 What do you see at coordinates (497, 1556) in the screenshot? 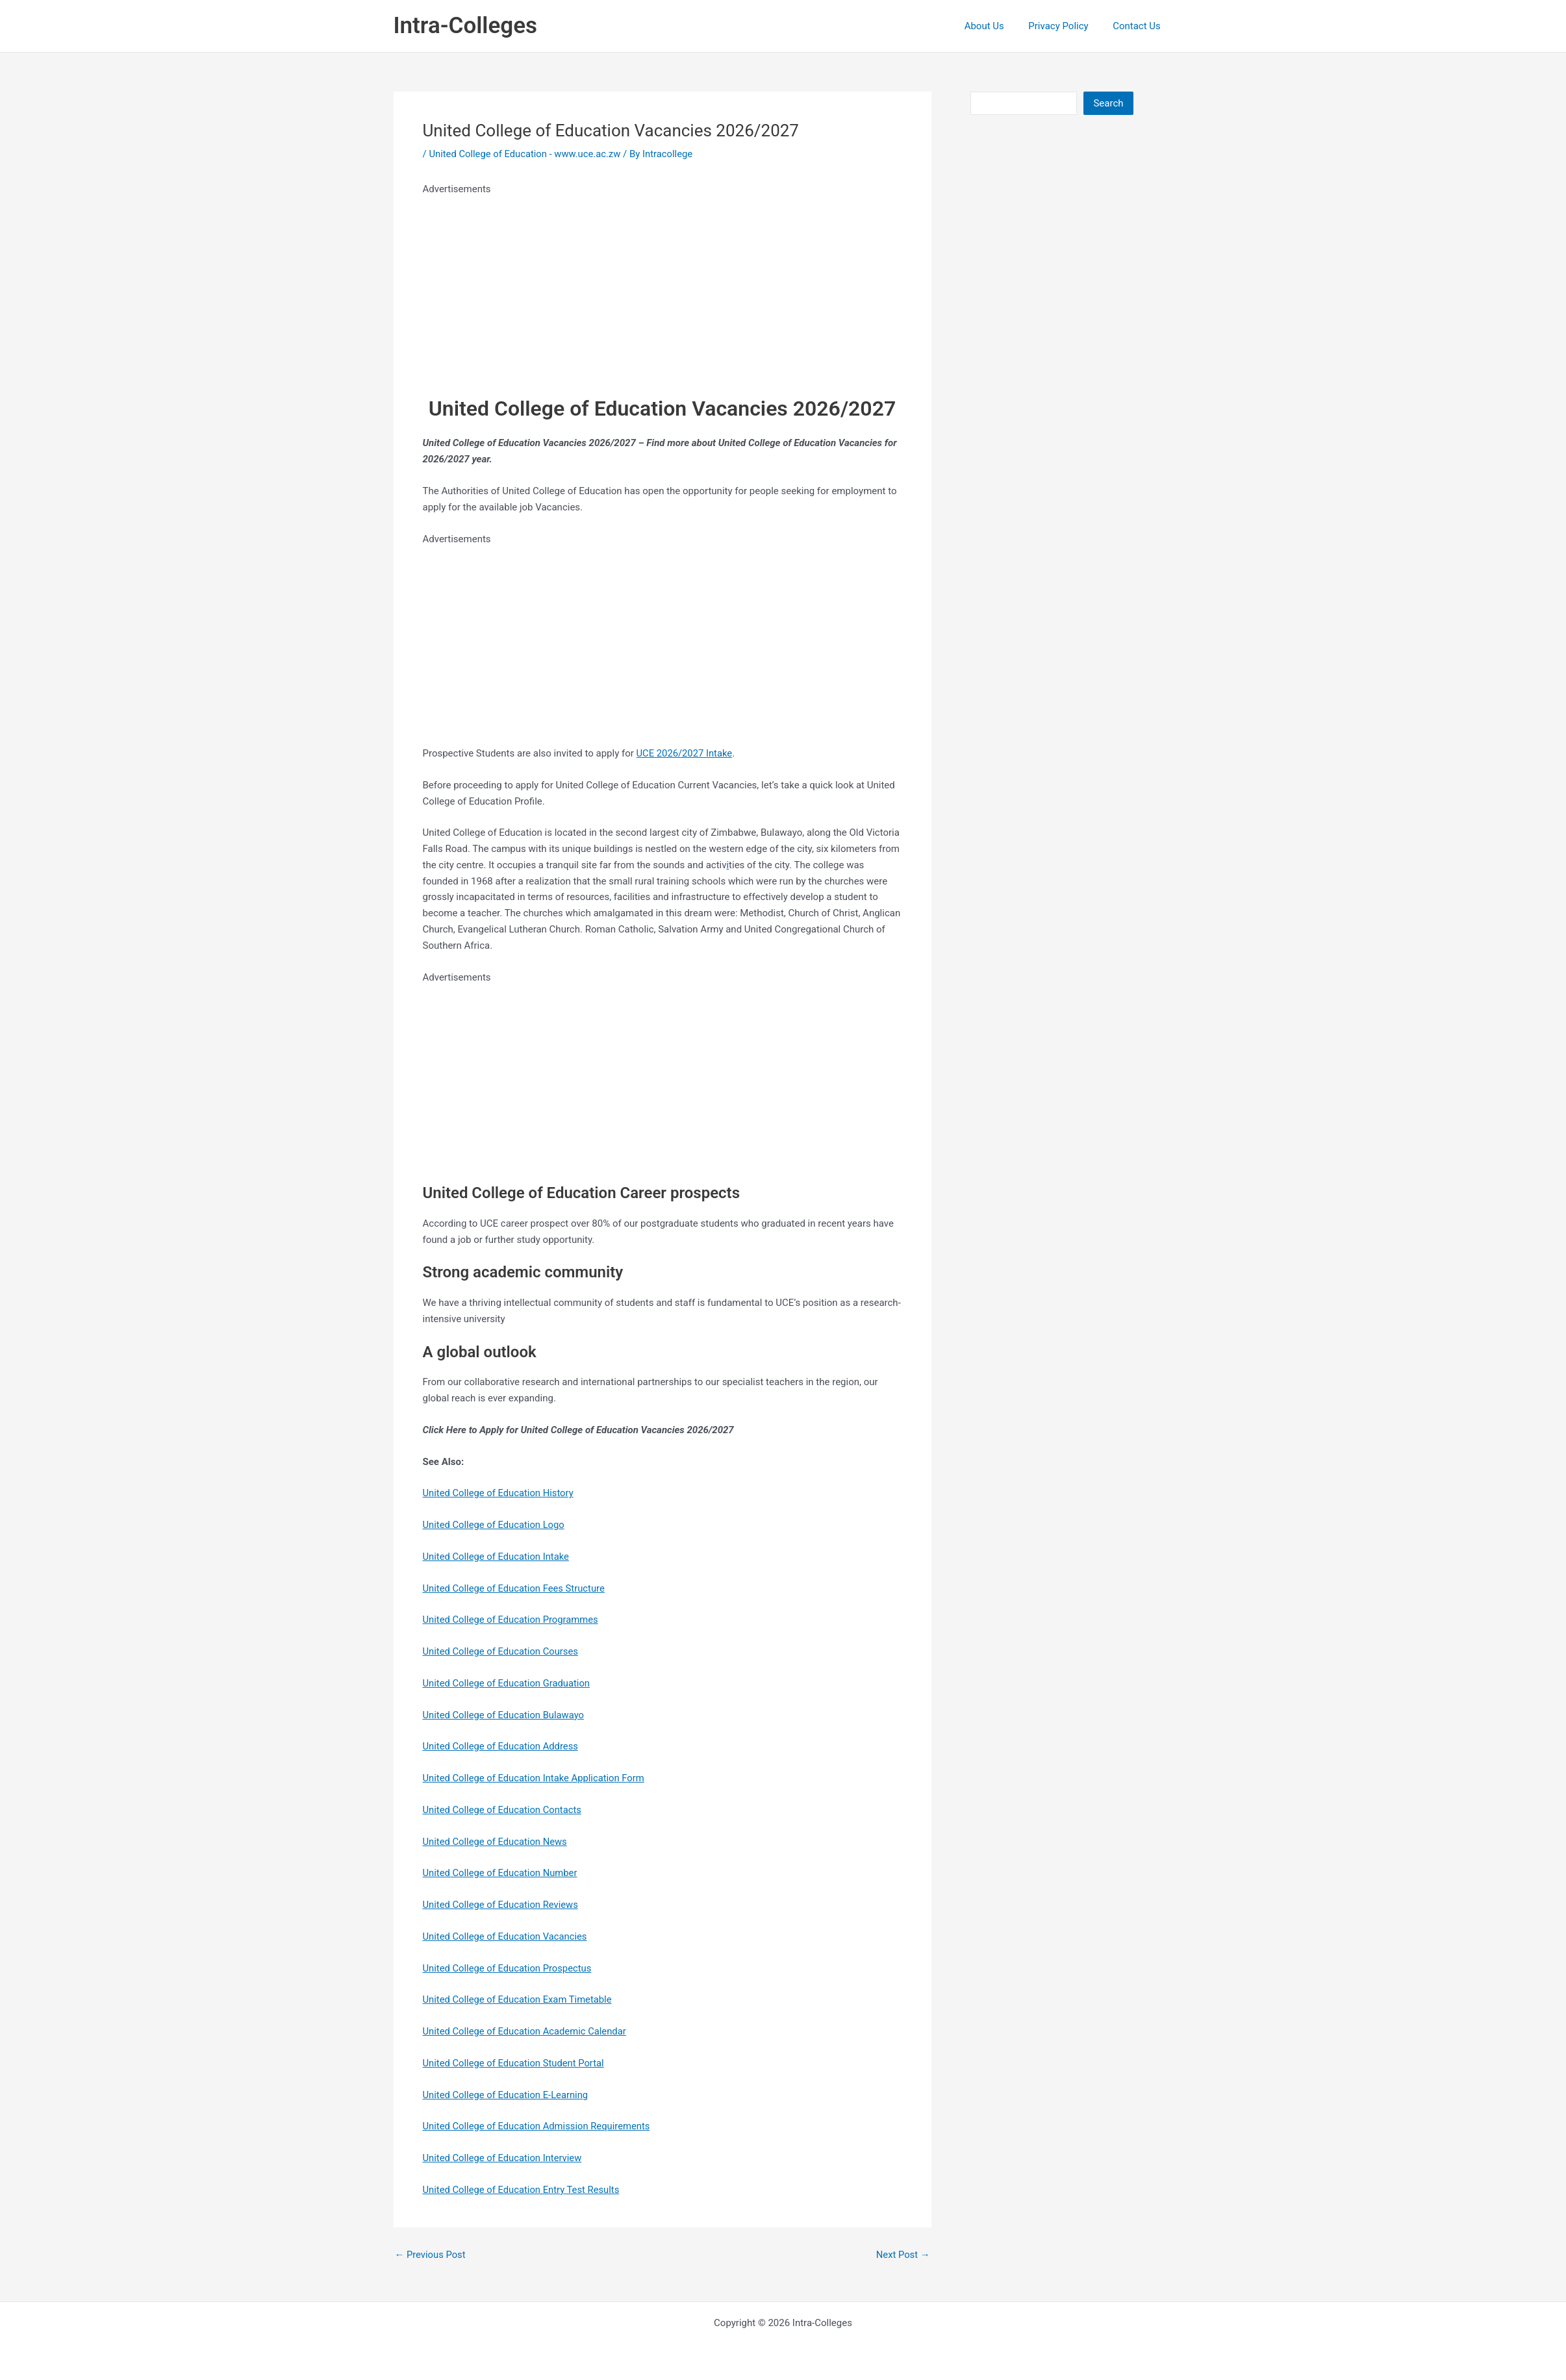
I see `United College of Education Intake` at bounding box center [497, 1556].